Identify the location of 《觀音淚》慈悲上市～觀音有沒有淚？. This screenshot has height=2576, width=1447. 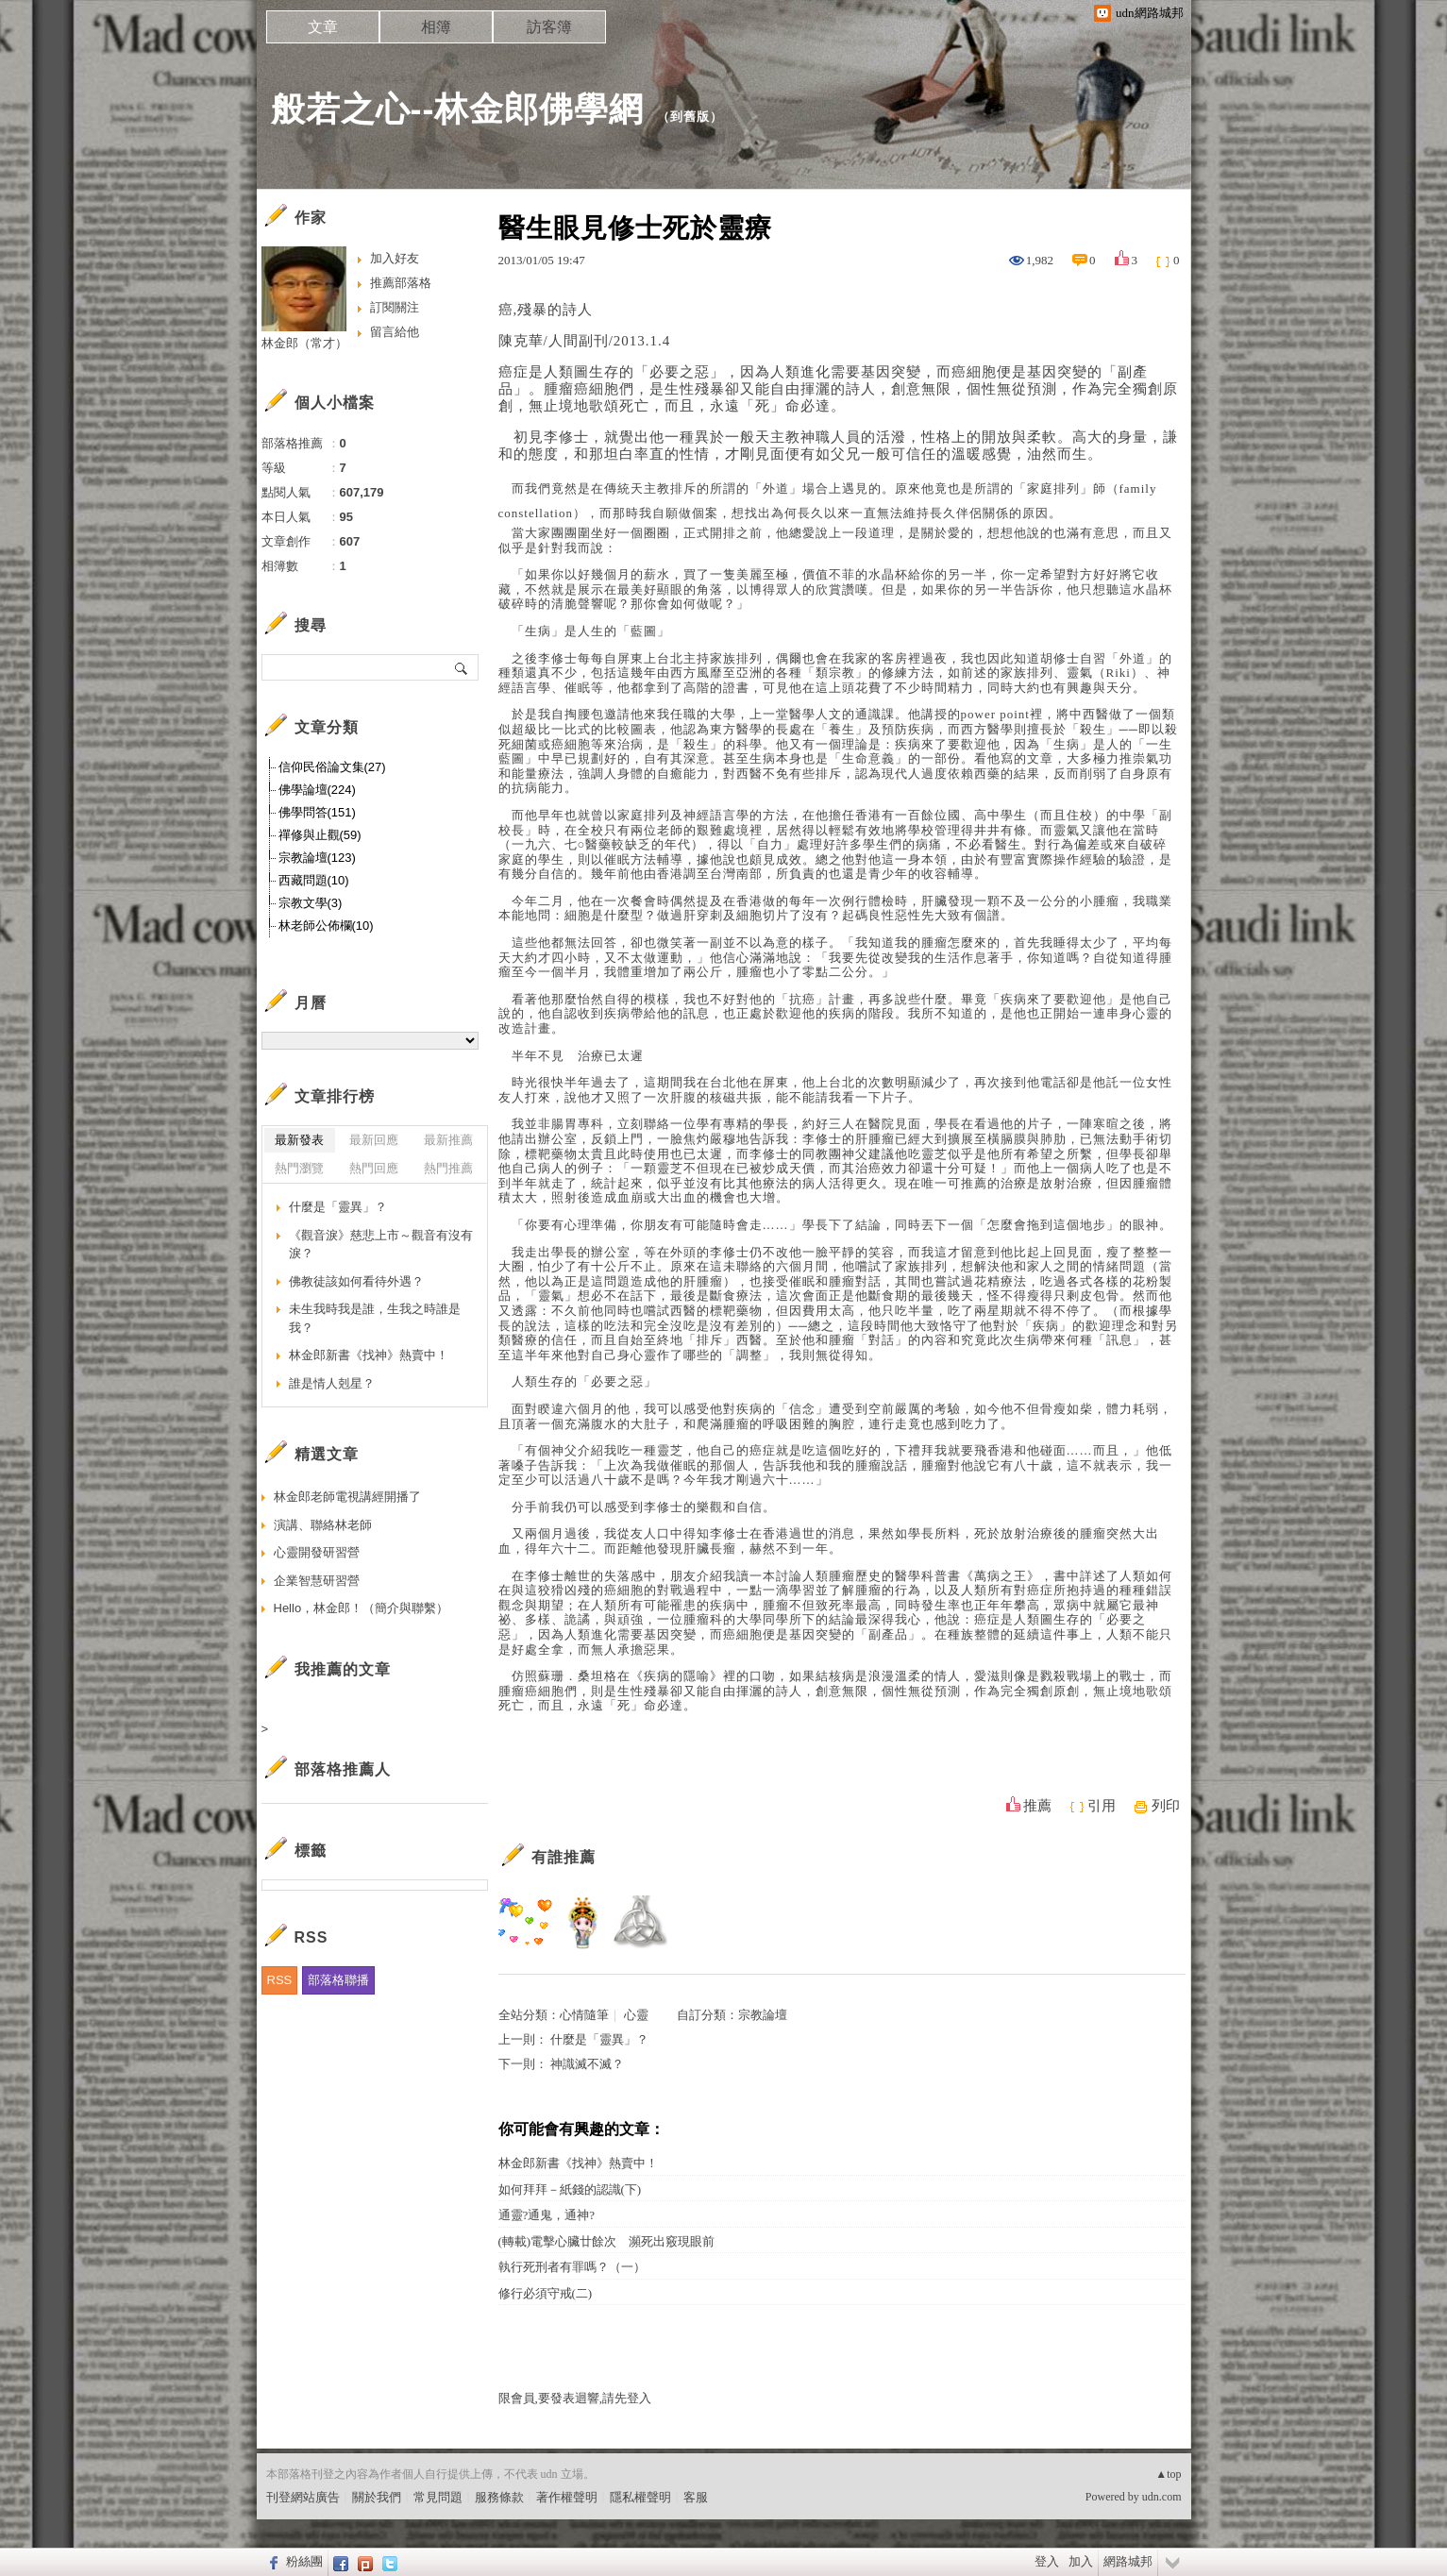
(381, 1244).